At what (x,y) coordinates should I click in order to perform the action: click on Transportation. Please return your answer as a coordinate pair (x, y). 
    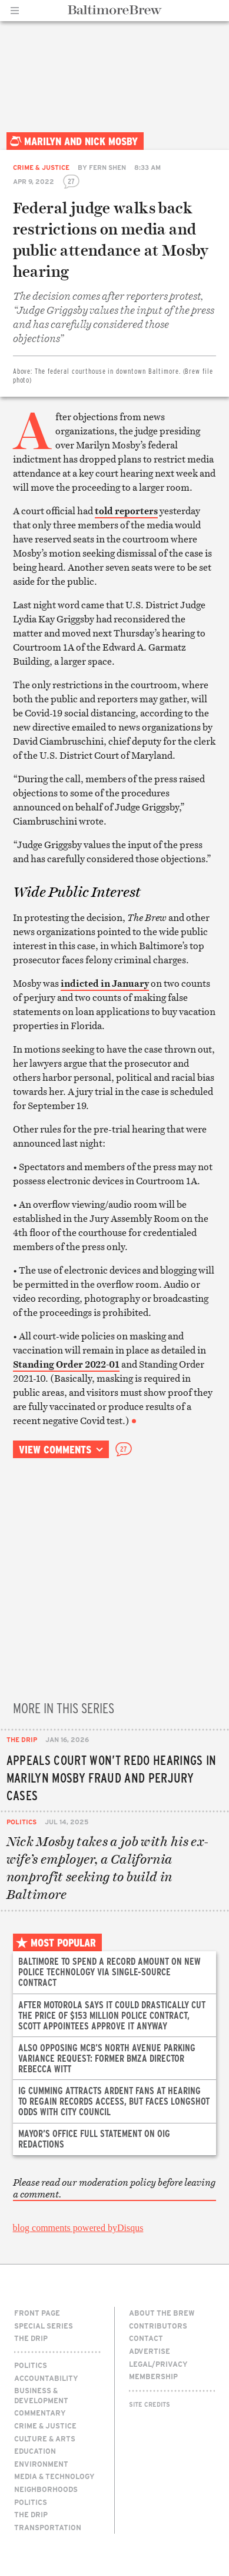
    Looking at the image, I should click on (47, 2527).